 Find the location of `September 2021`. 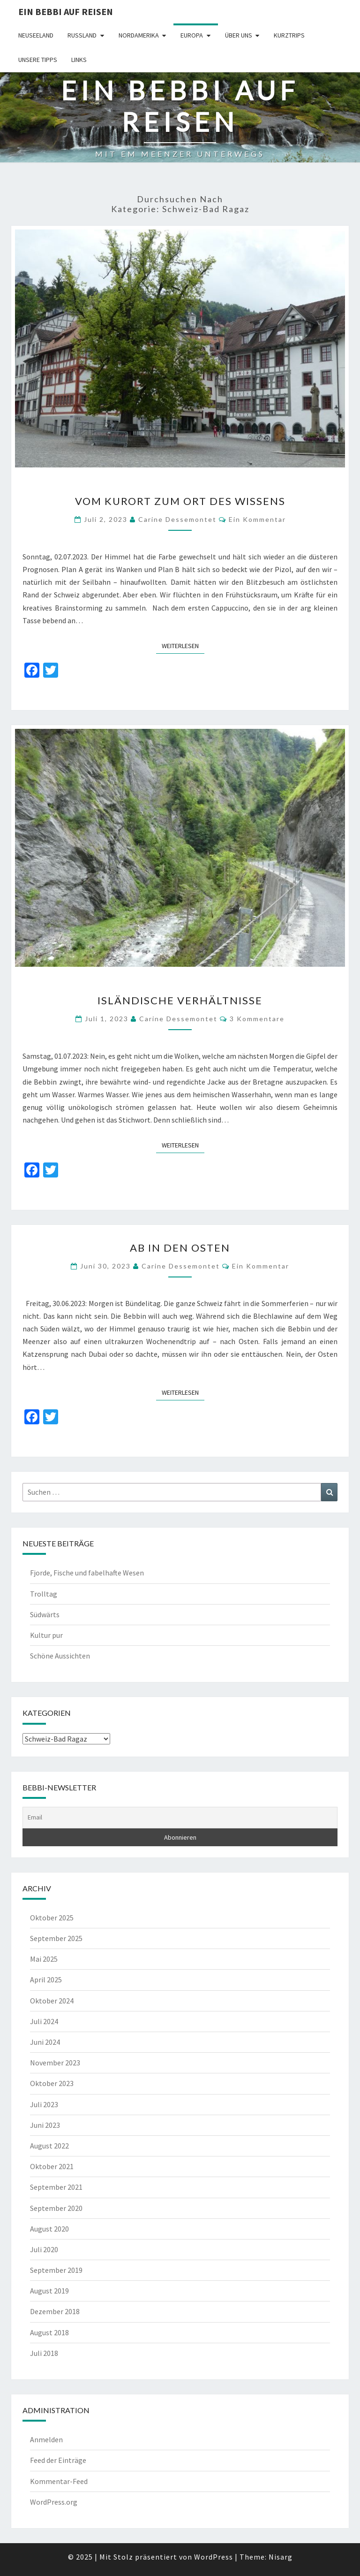

September 2021 is located at coordinates (56, 2187).